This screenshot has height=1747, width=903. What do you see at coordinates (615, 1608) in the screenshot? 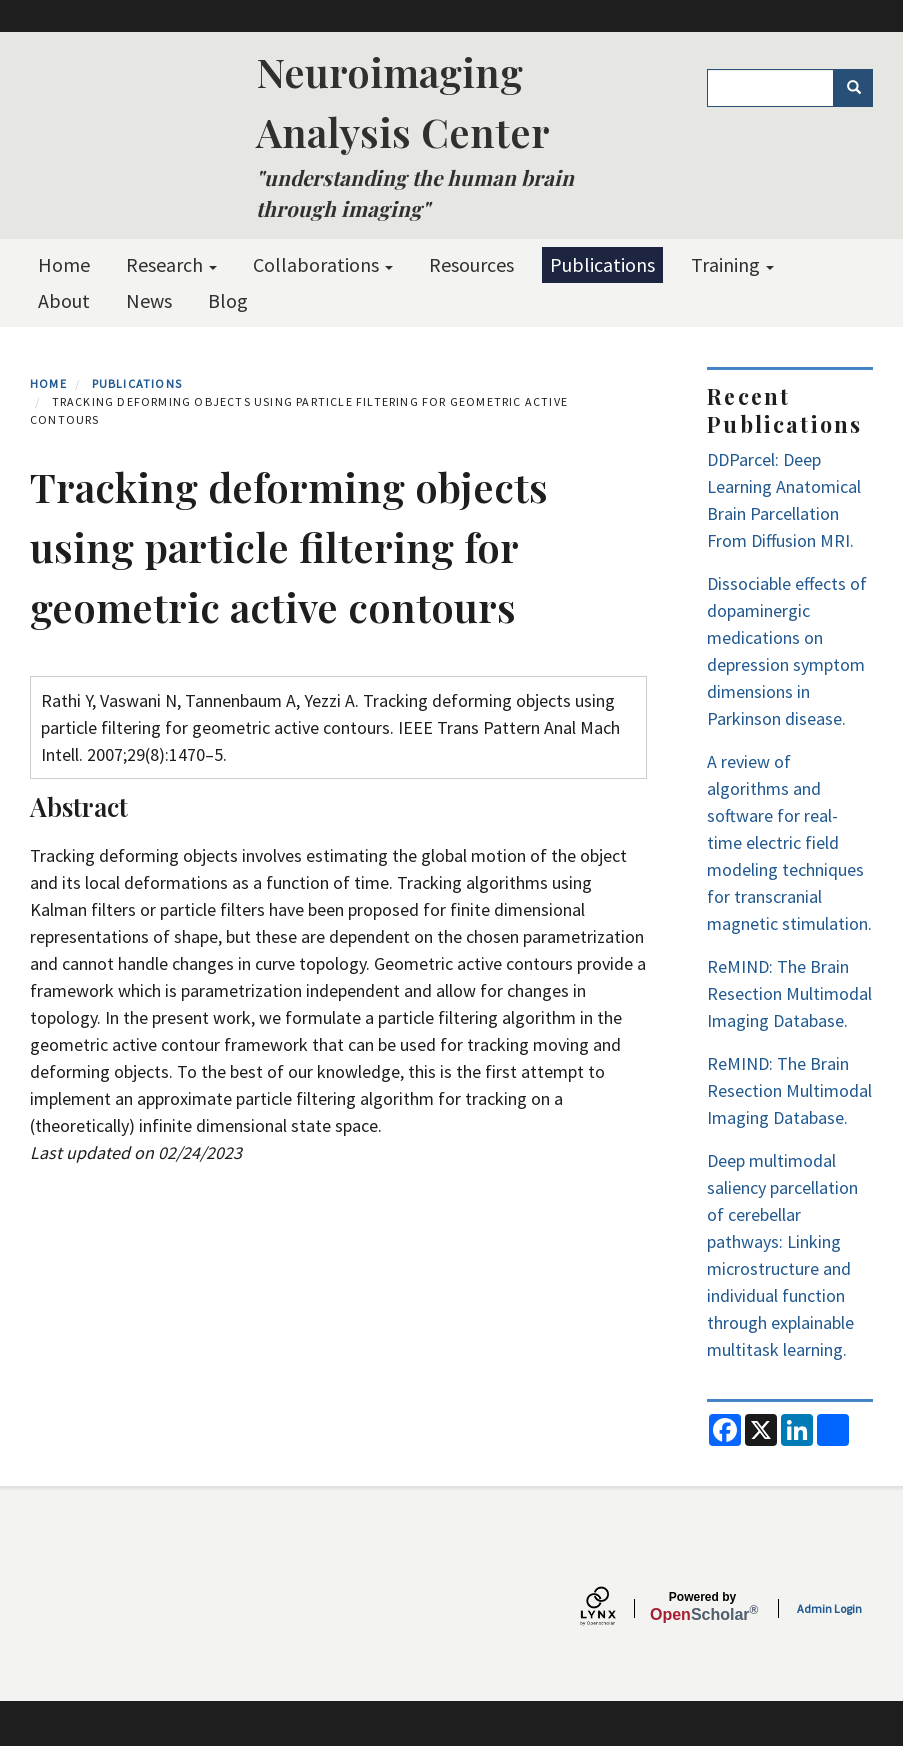
I see `[Lynx by openscholar]` at bounding box center [615, 1608].